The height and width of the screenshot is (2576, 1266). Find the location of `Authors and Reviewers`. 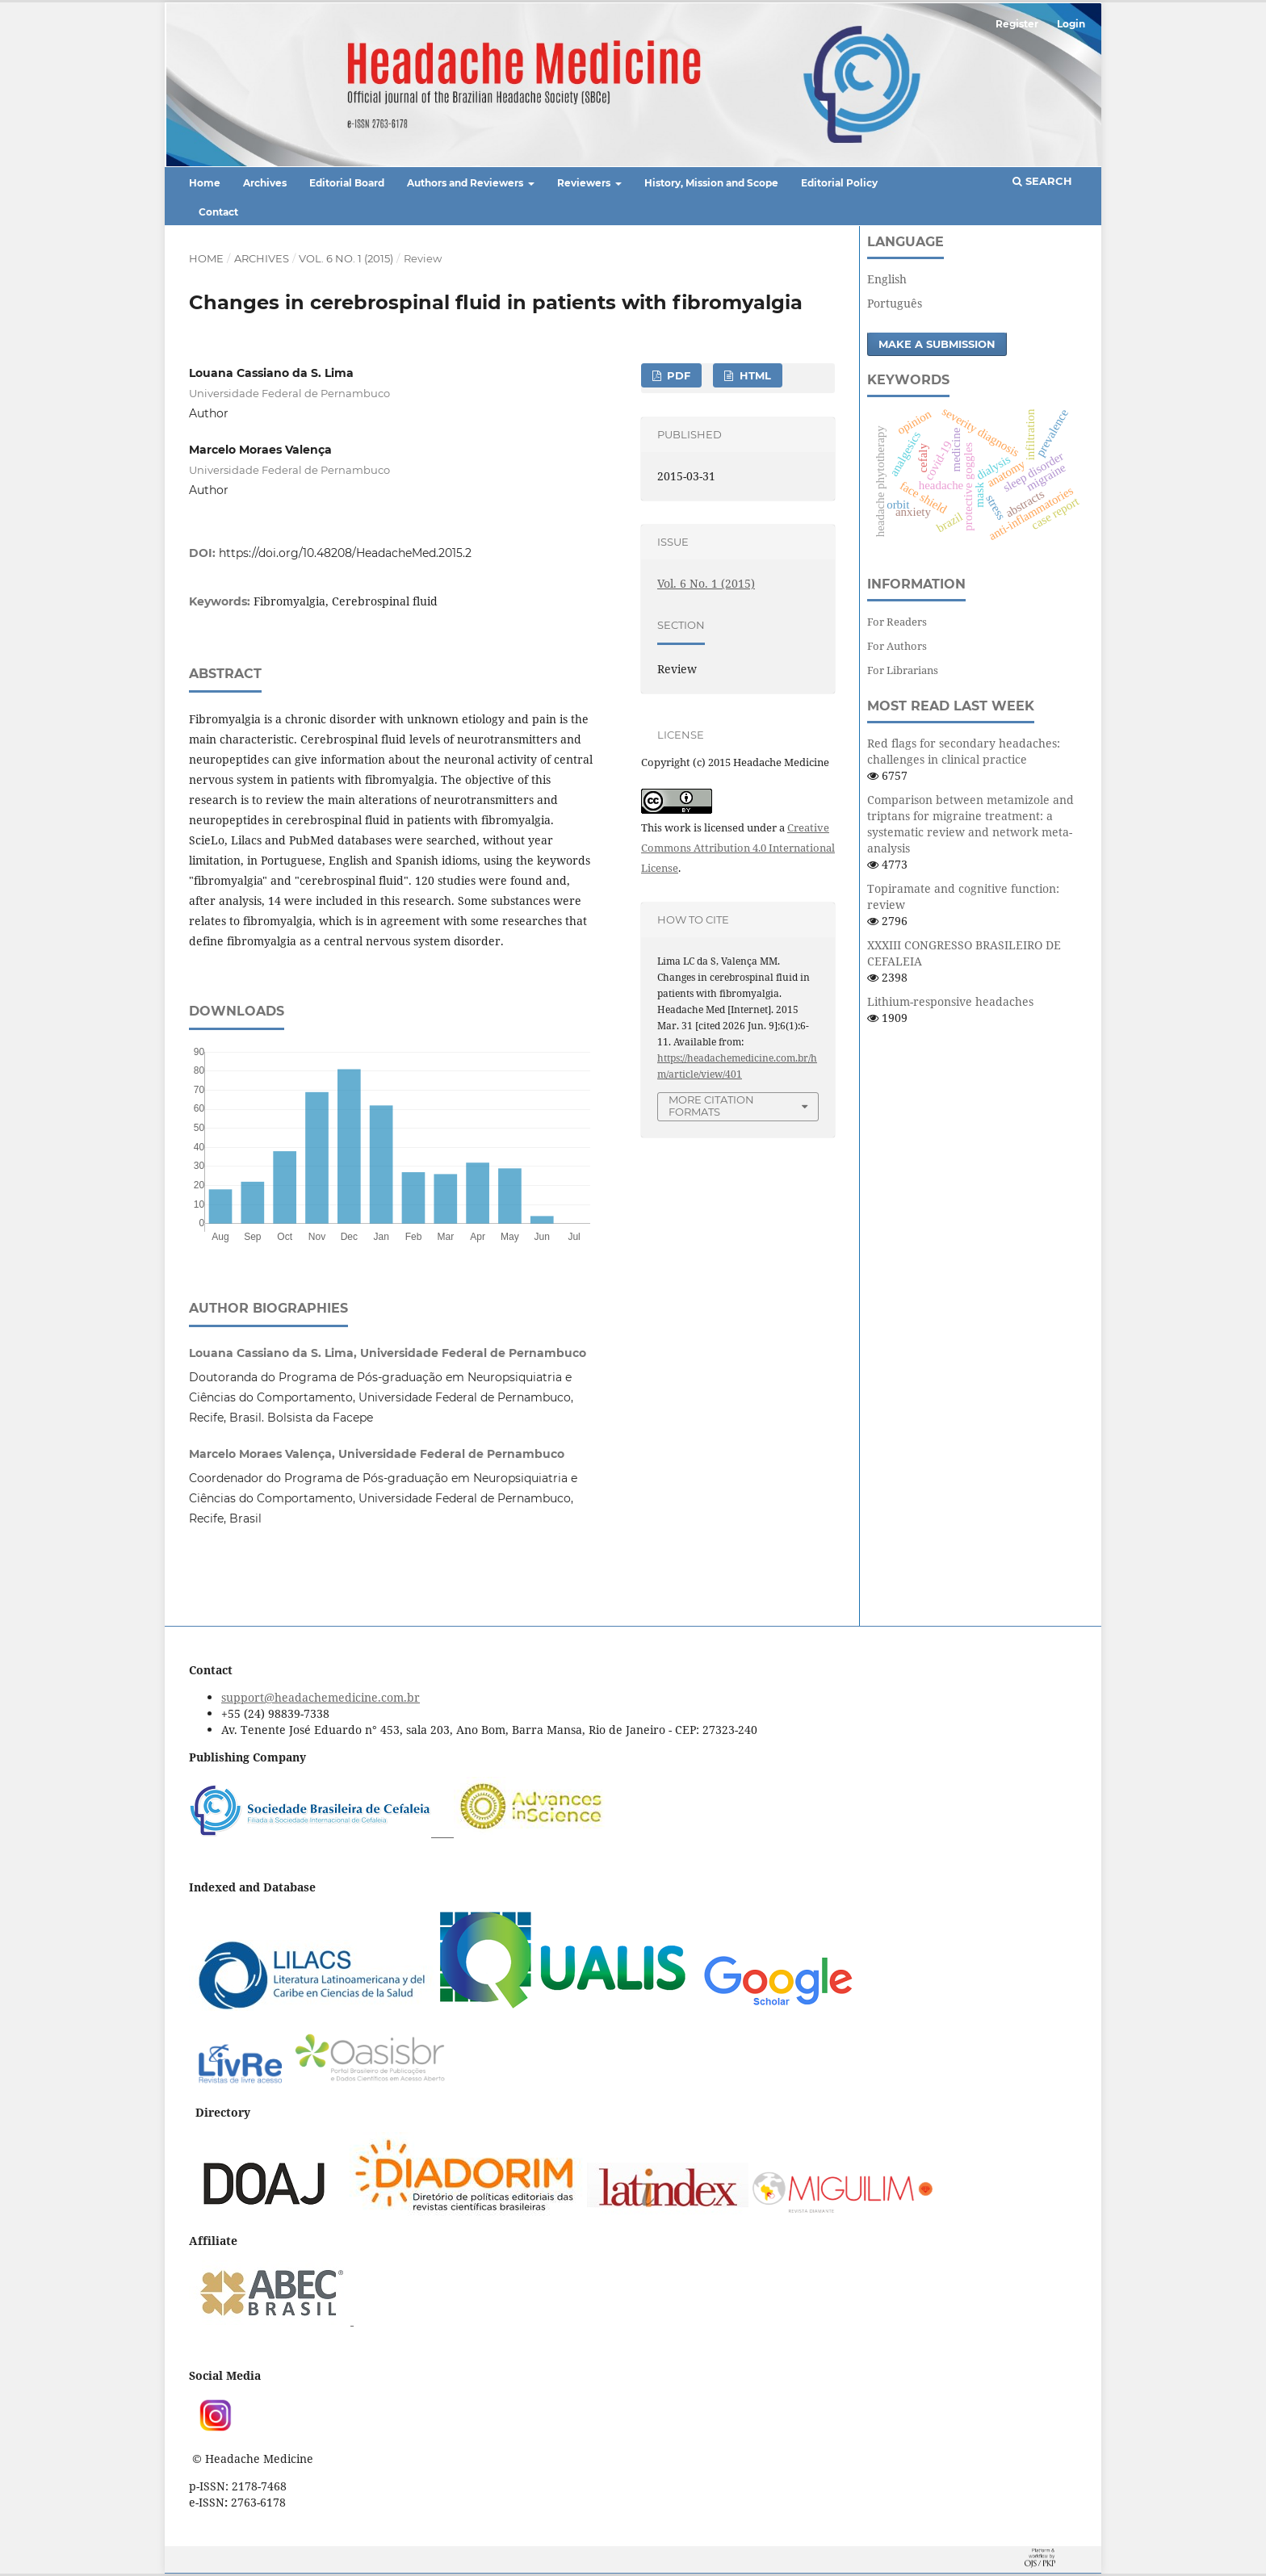

Authors and Reviewers is located at coordinates (466, 183).